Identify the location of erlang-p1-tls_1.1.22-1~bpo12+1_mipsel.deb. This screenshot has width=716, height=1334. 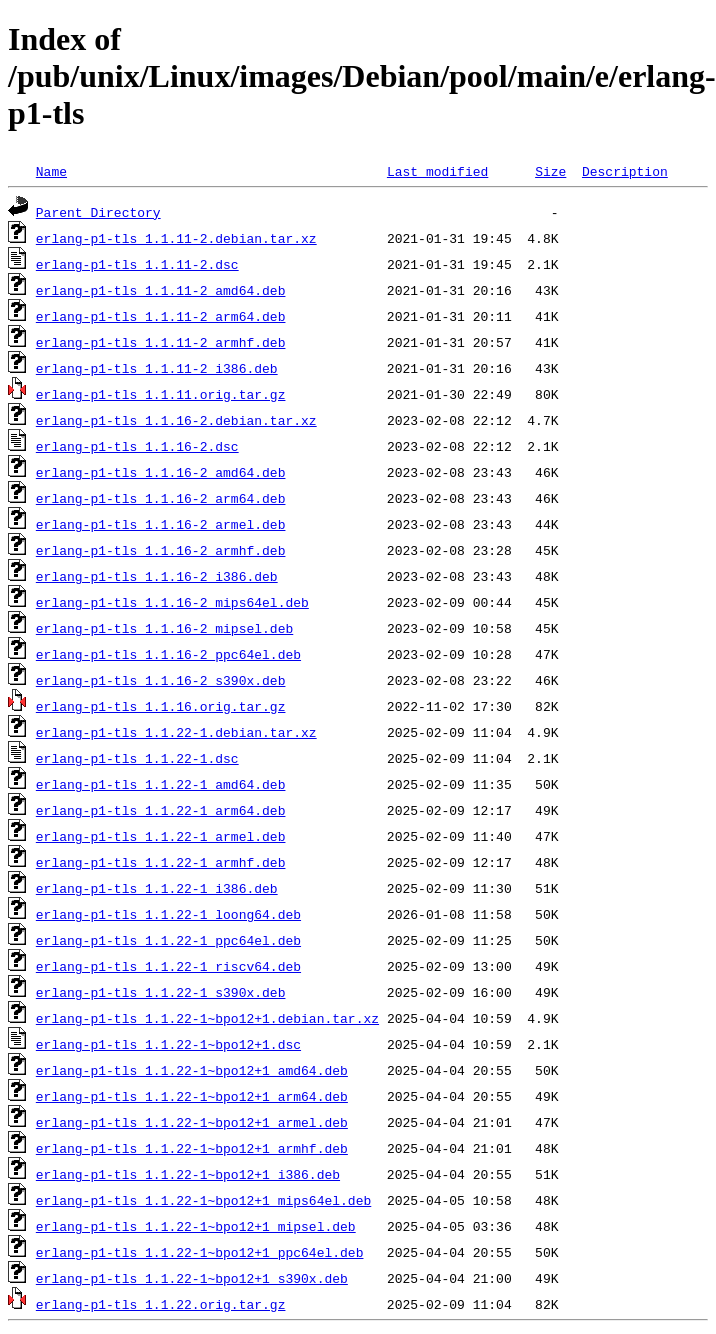
(196, 1226).